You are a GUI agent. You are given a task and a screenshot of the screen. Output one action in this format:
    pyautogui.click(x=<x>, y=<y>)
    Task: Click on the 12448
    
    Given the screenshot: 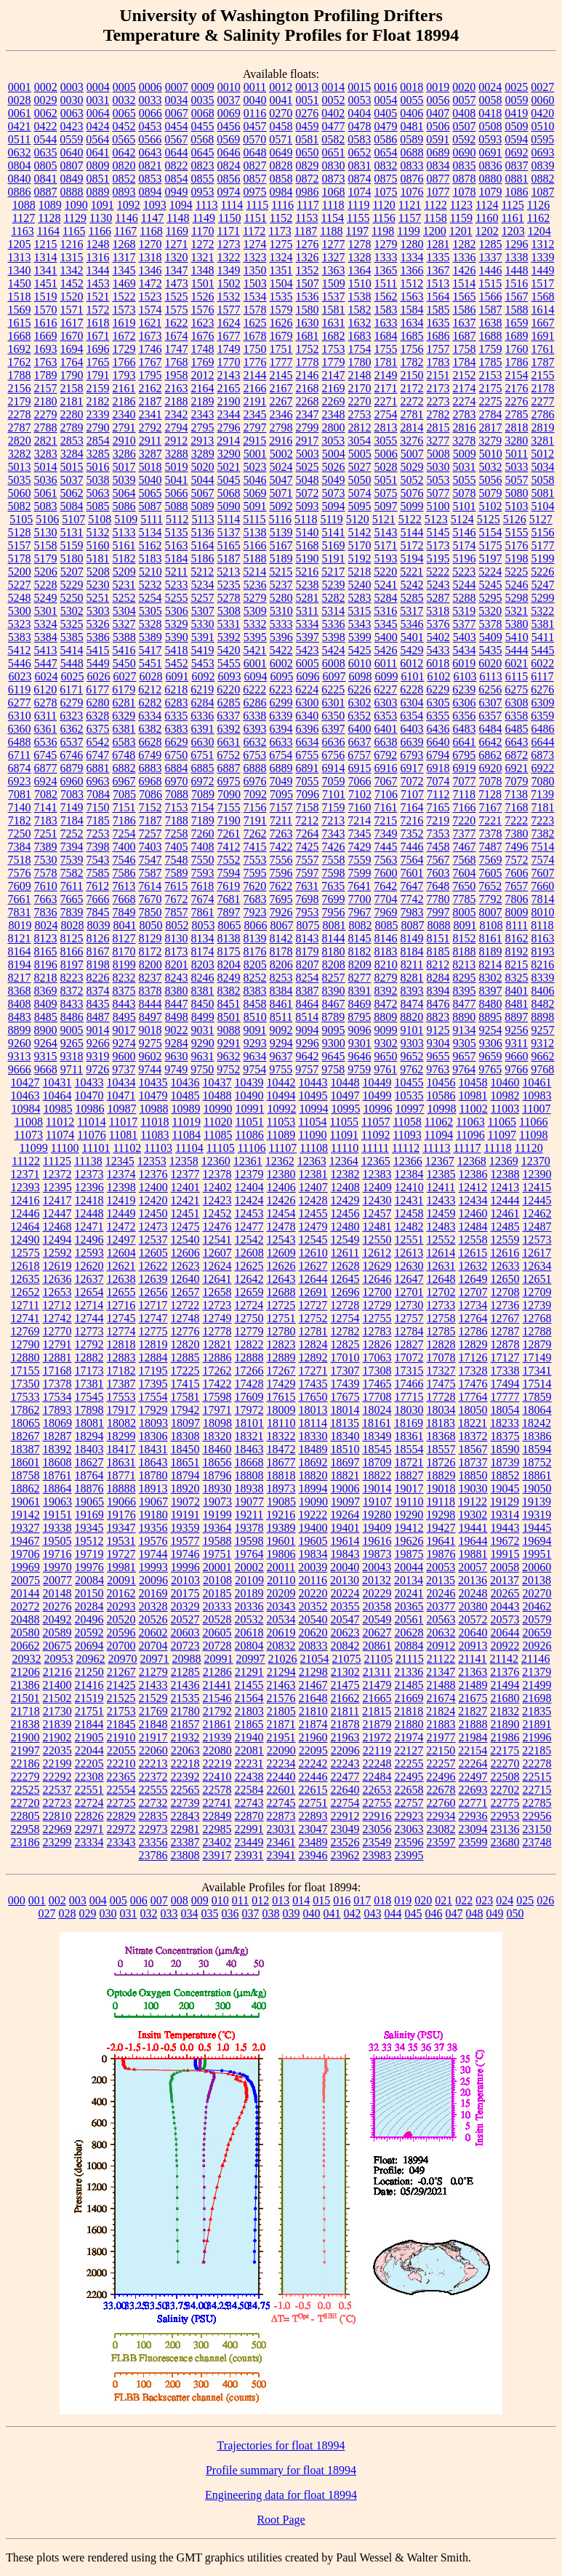 What is the action you would take?
    pyautogui.click(x=89, y=1213)
    